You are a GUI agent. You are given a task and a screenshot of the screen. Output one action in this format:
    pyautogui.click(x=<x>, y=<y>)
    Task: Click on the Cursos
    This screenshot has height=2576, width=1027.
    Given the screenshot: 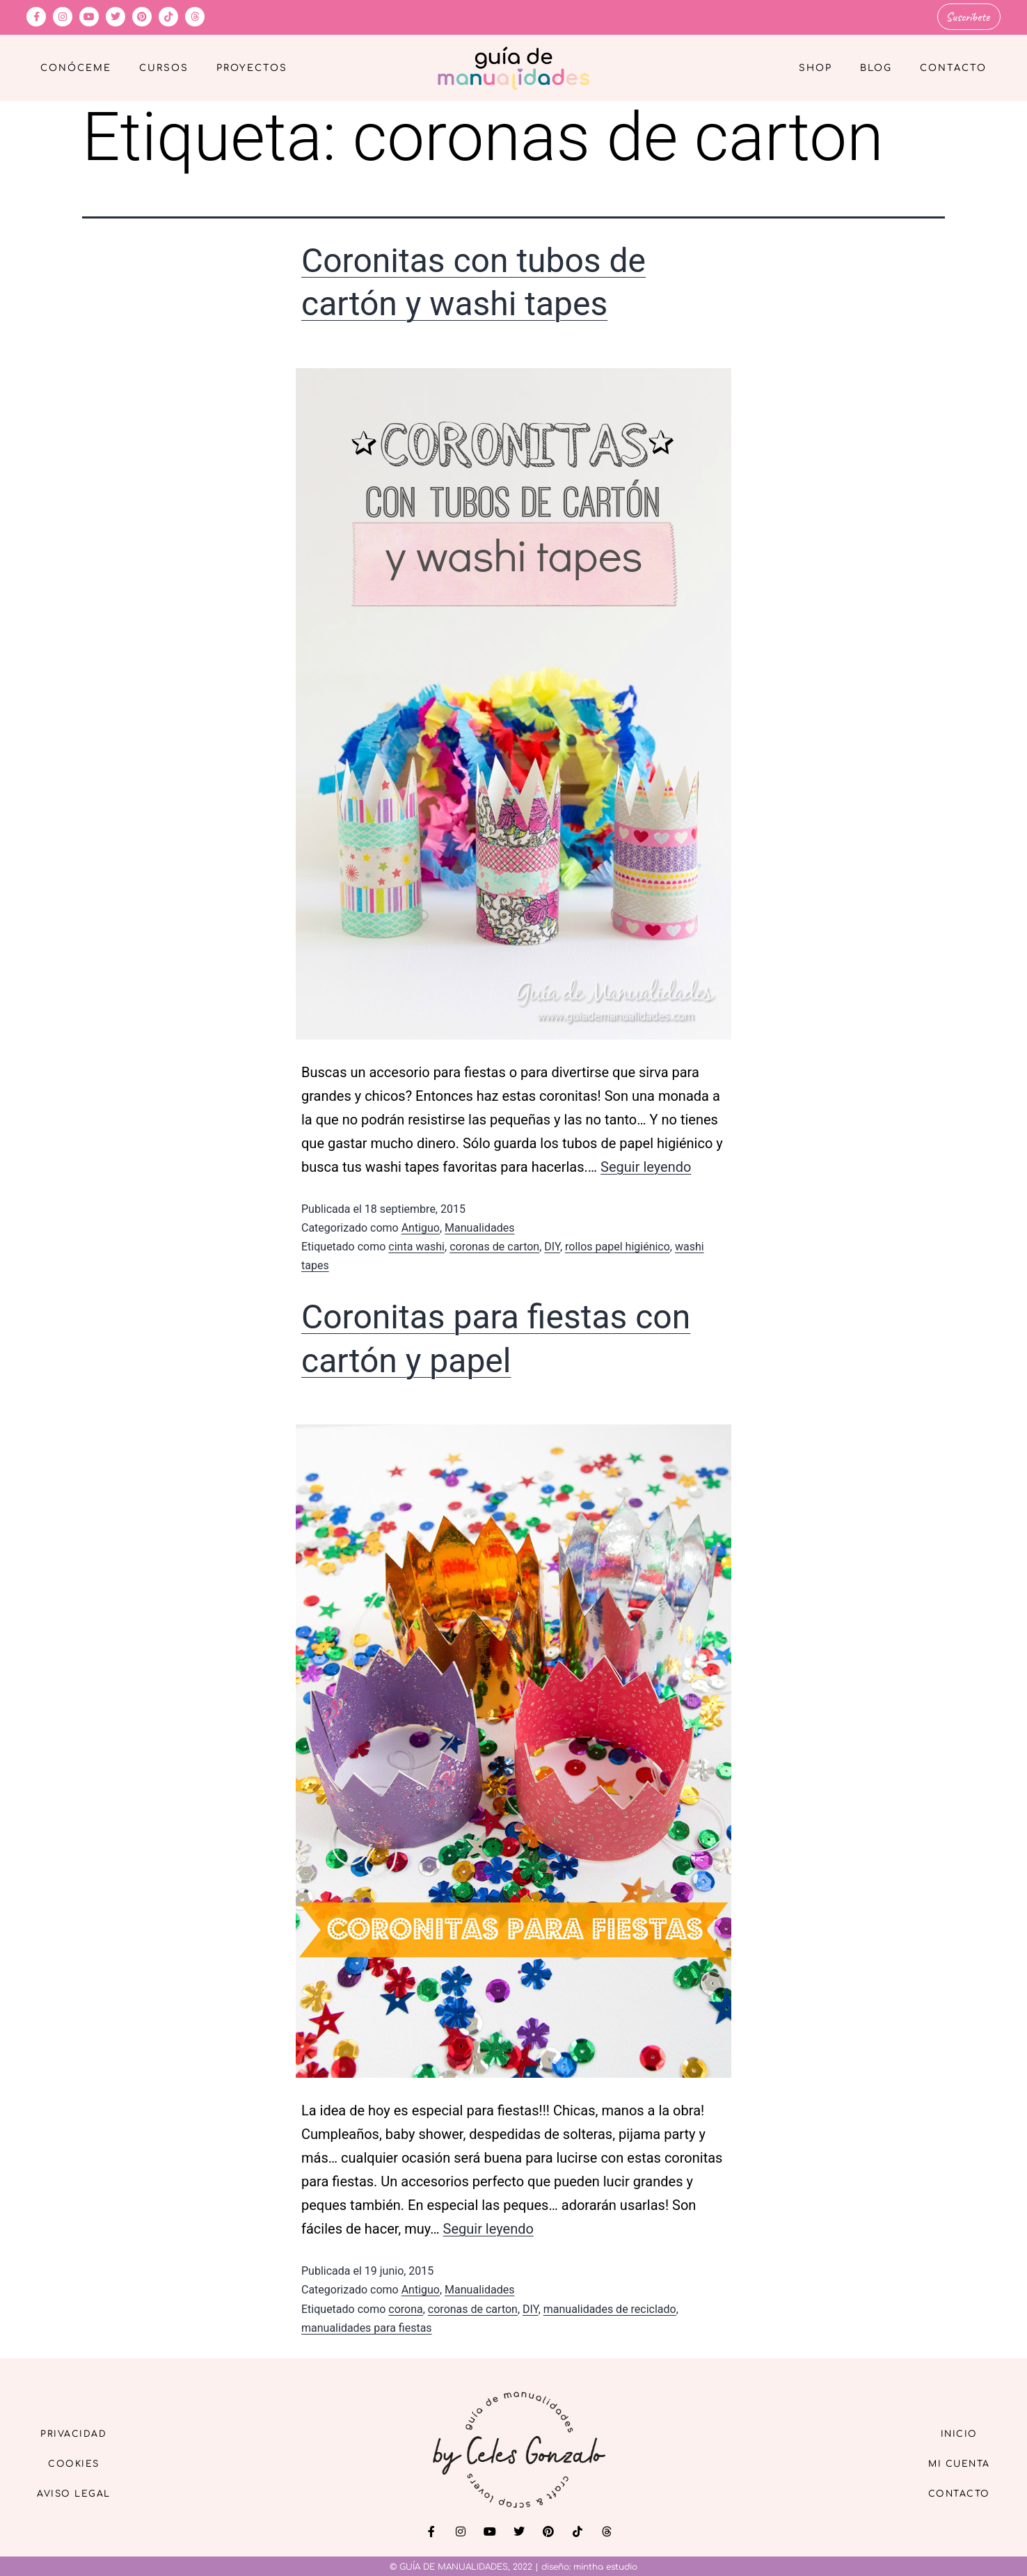 What is the action you would take?
    pyautogui.click(x=164, y=67)
    